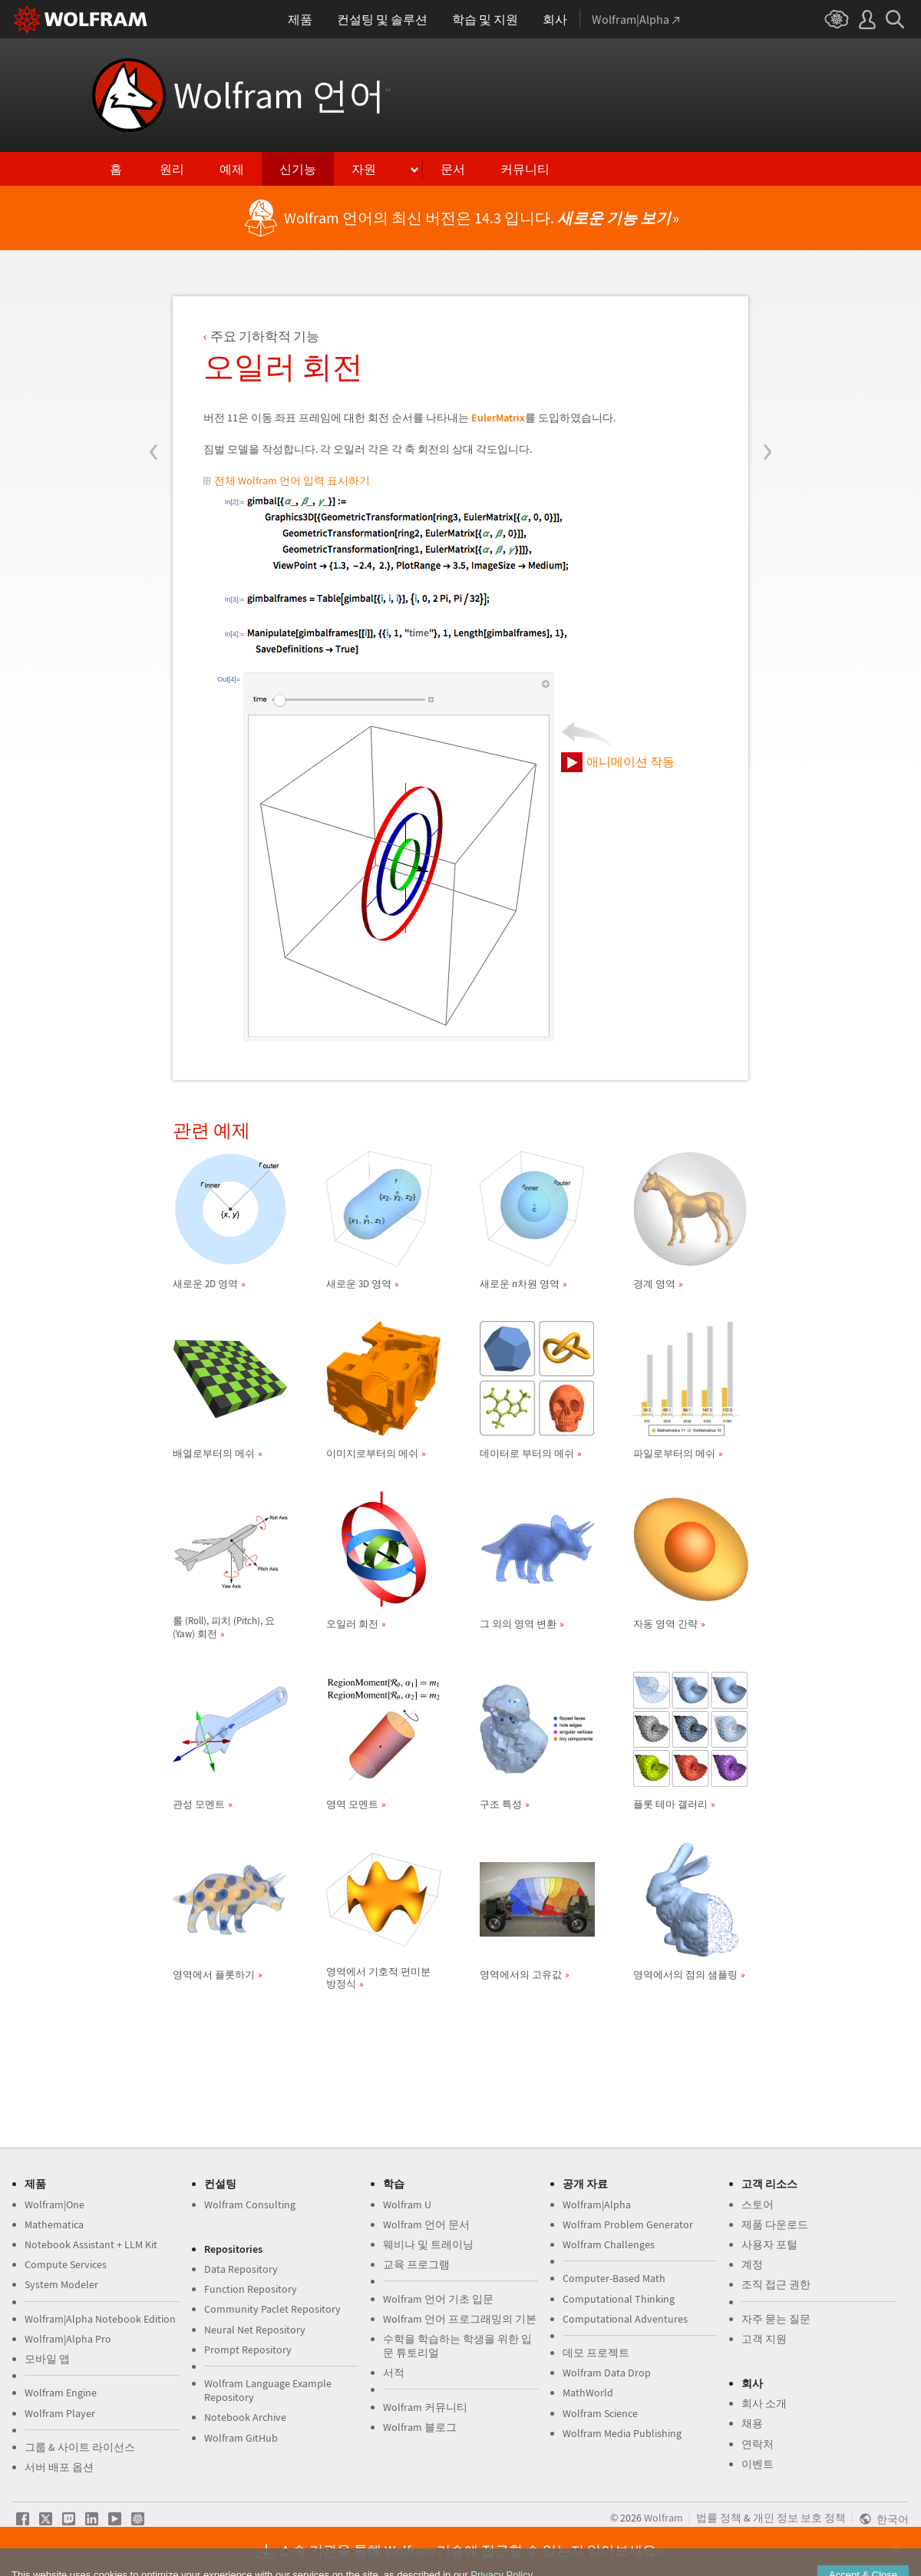 Image resolution: width=921 pixels, height=2576 pixels. Describe the element at coordinates (525, 169) in the screenshot. I see `커뮤니티` at that location.